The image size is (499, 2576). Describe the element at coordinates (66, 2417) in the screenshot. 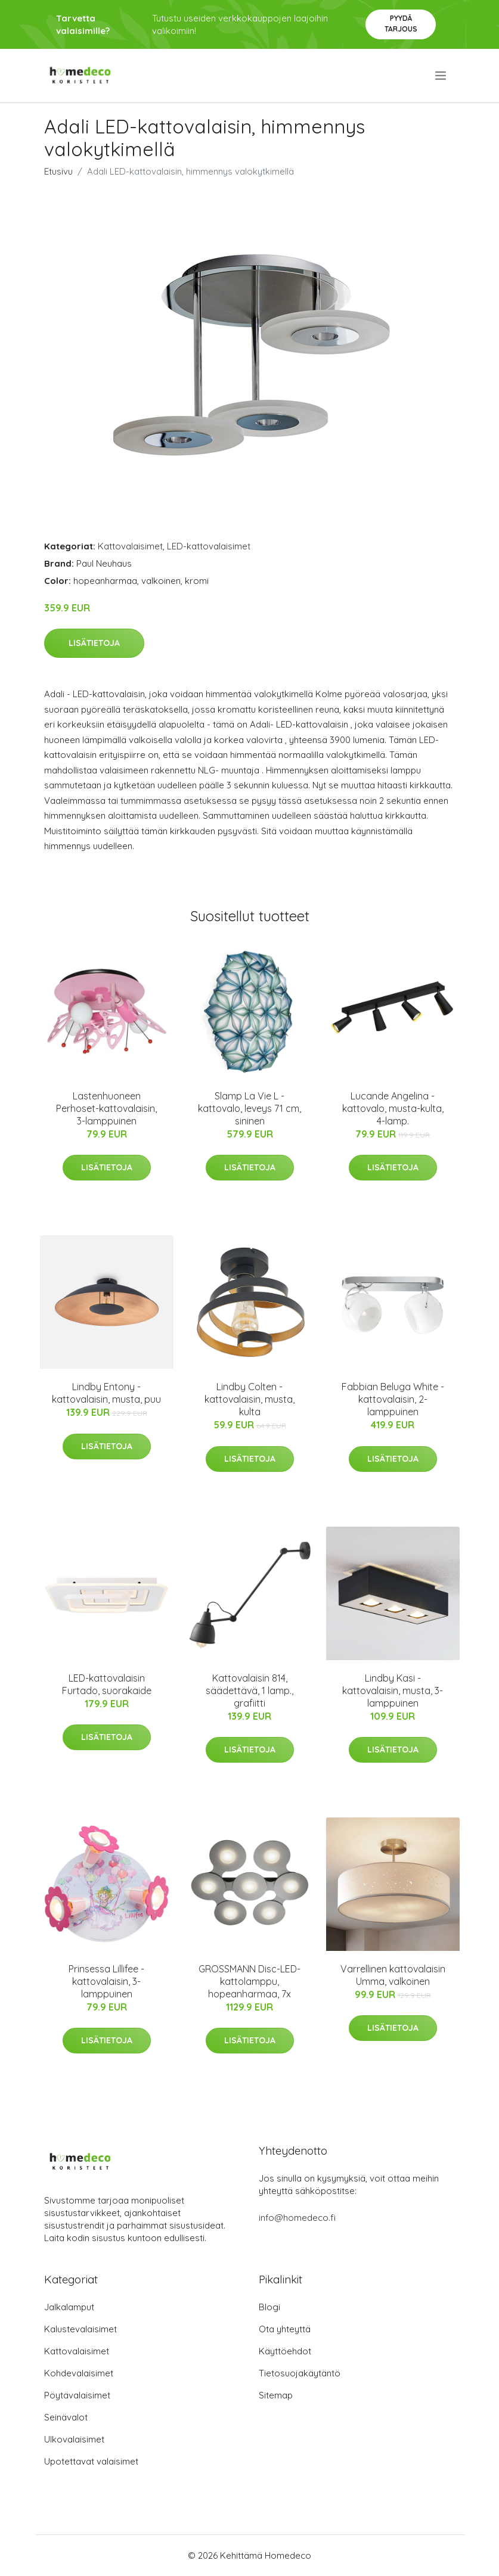

I see `Seinävalot` at that location.